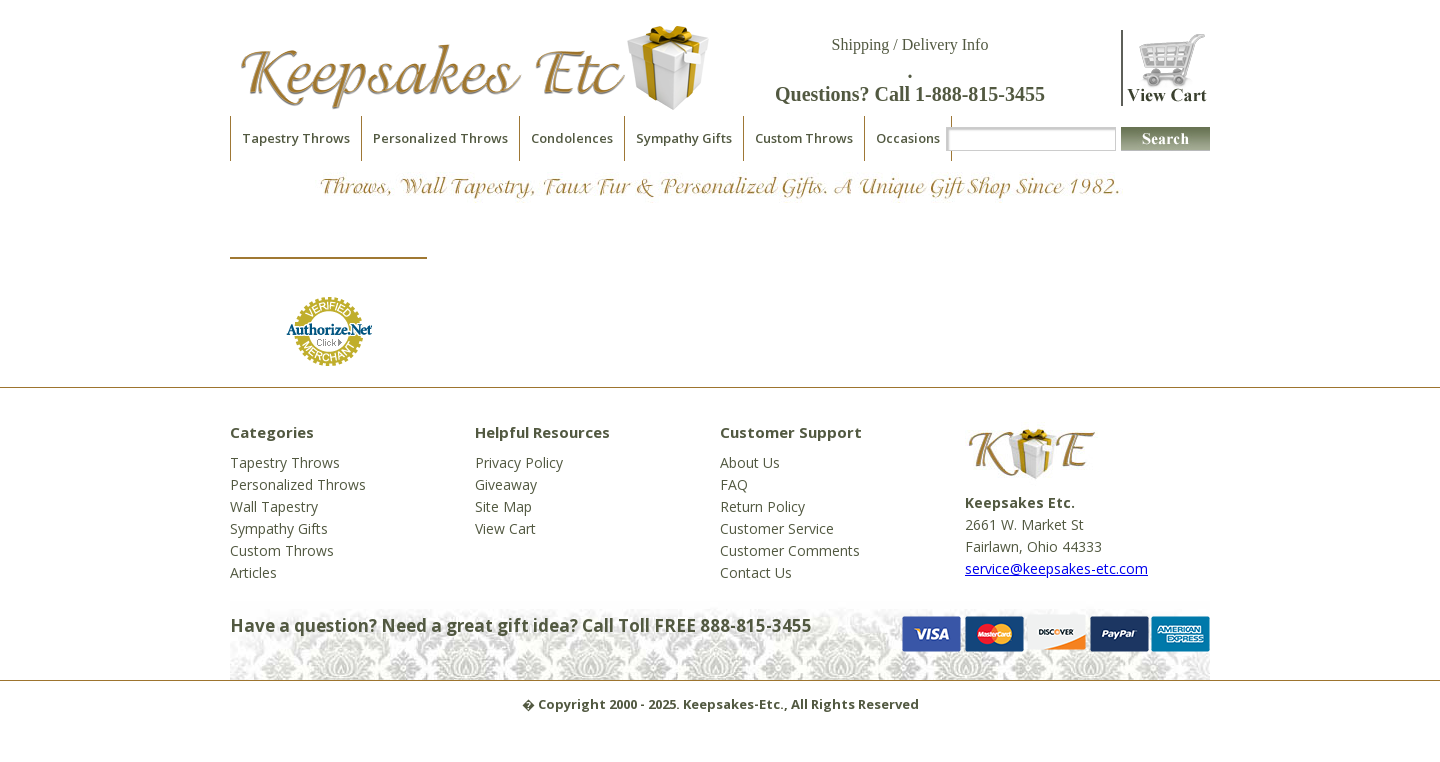 This screenshot has height=762, width=1440. What do you see at coordinates (762, 506) in the screenshot?
I see `Return Policy` at bounding box center [762, 506].